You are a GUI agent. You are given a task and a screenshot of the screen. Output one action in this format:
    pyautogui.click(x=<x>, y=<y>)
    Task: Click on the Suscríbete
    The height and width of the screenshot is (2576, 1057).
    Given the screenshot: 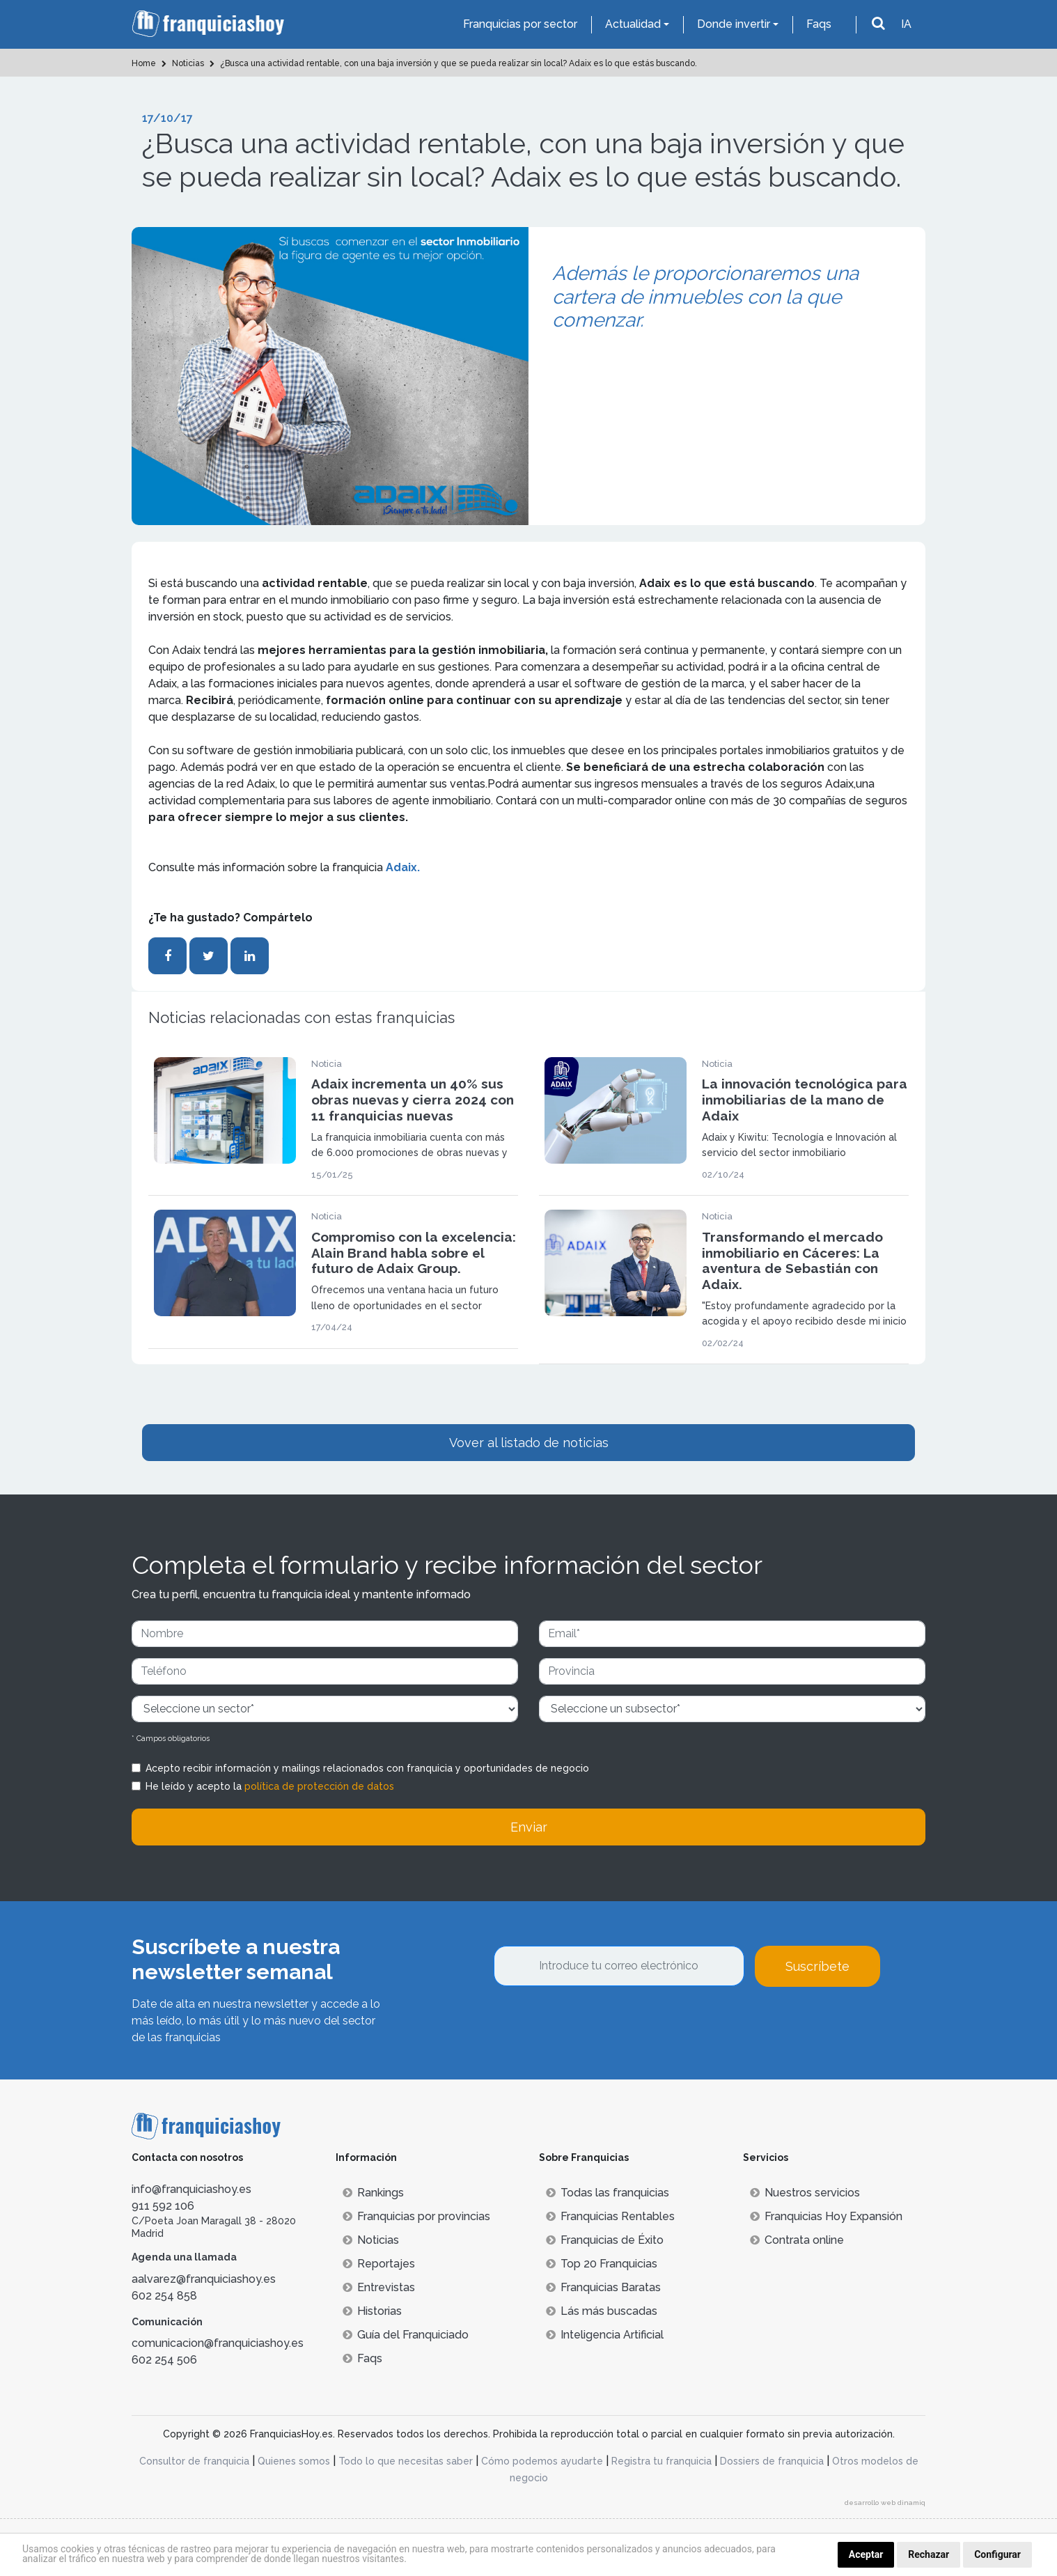 What is the action you would take?
    pyautogui.click(x=817, y=1966)
    